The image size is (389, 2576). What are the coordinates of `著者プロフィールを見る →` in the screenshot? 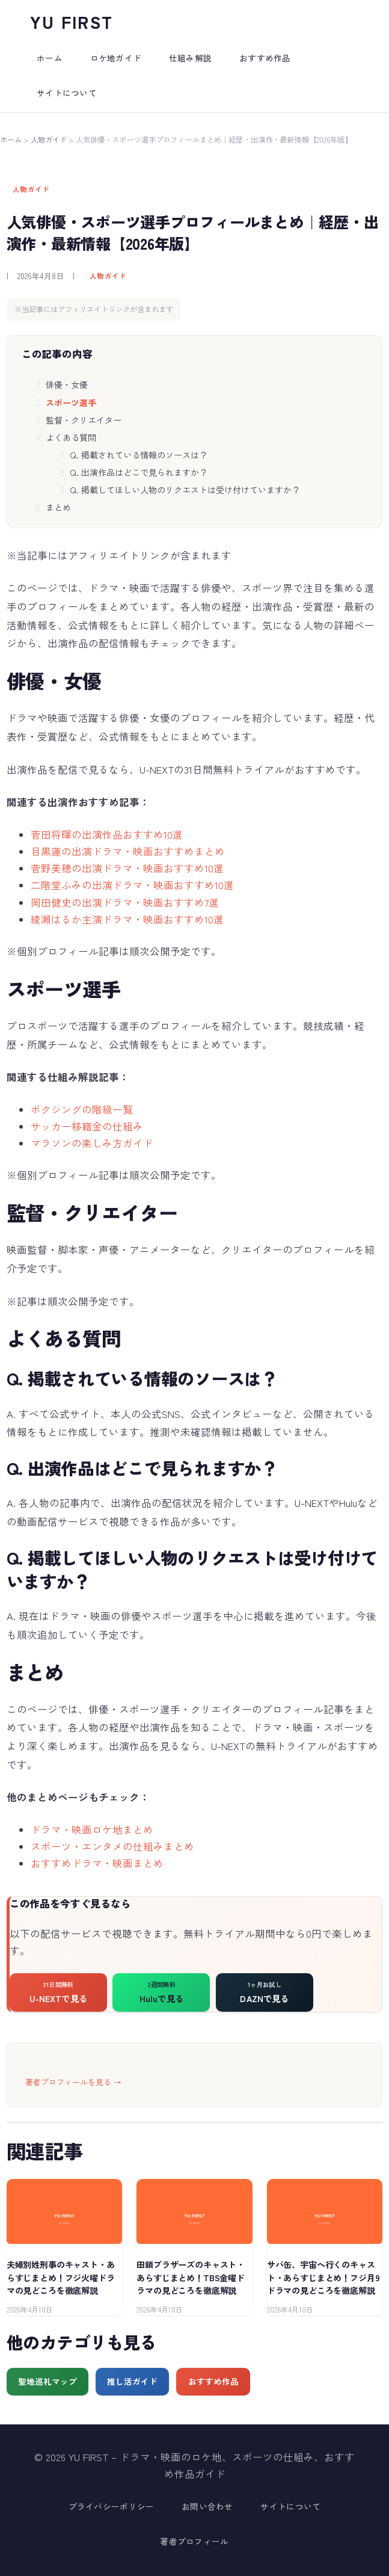 It's located at (73, 2082).